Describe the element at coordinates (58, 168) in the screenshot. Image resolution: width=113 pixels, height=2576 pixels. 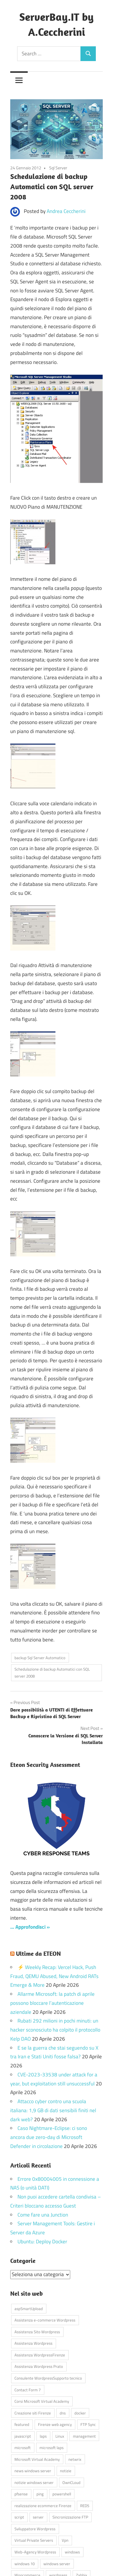
I see `Sql Server` at that location.